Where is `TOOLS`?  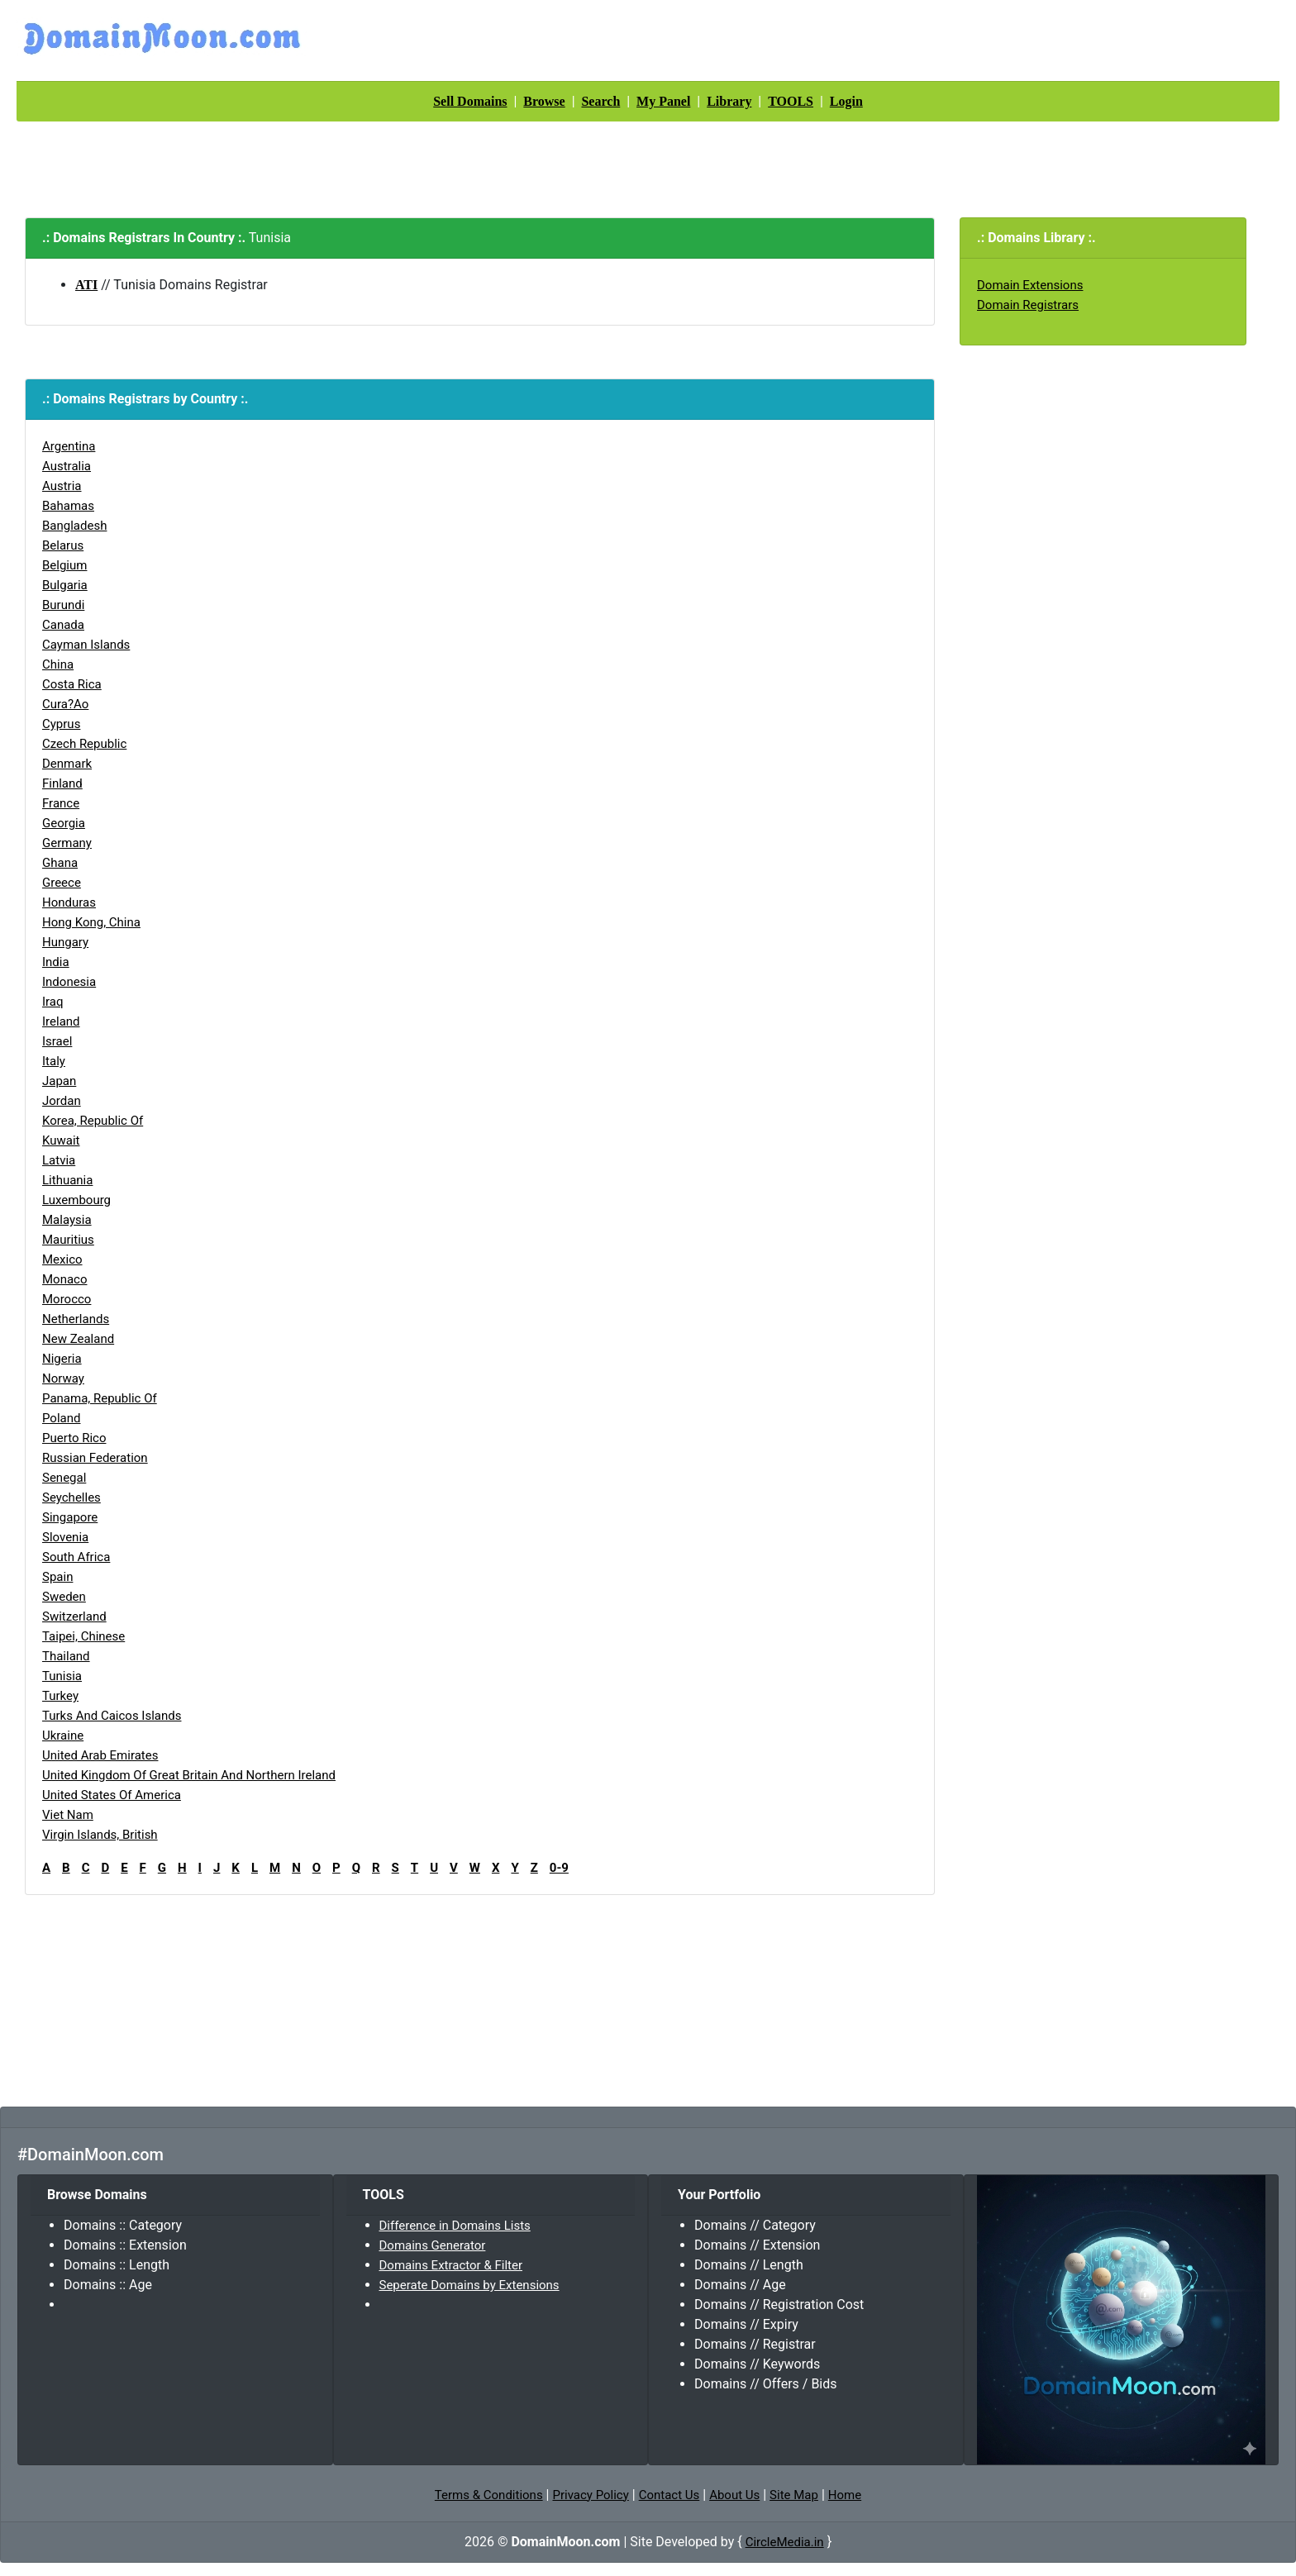 TOOLS is located at coordinates (790, 101).